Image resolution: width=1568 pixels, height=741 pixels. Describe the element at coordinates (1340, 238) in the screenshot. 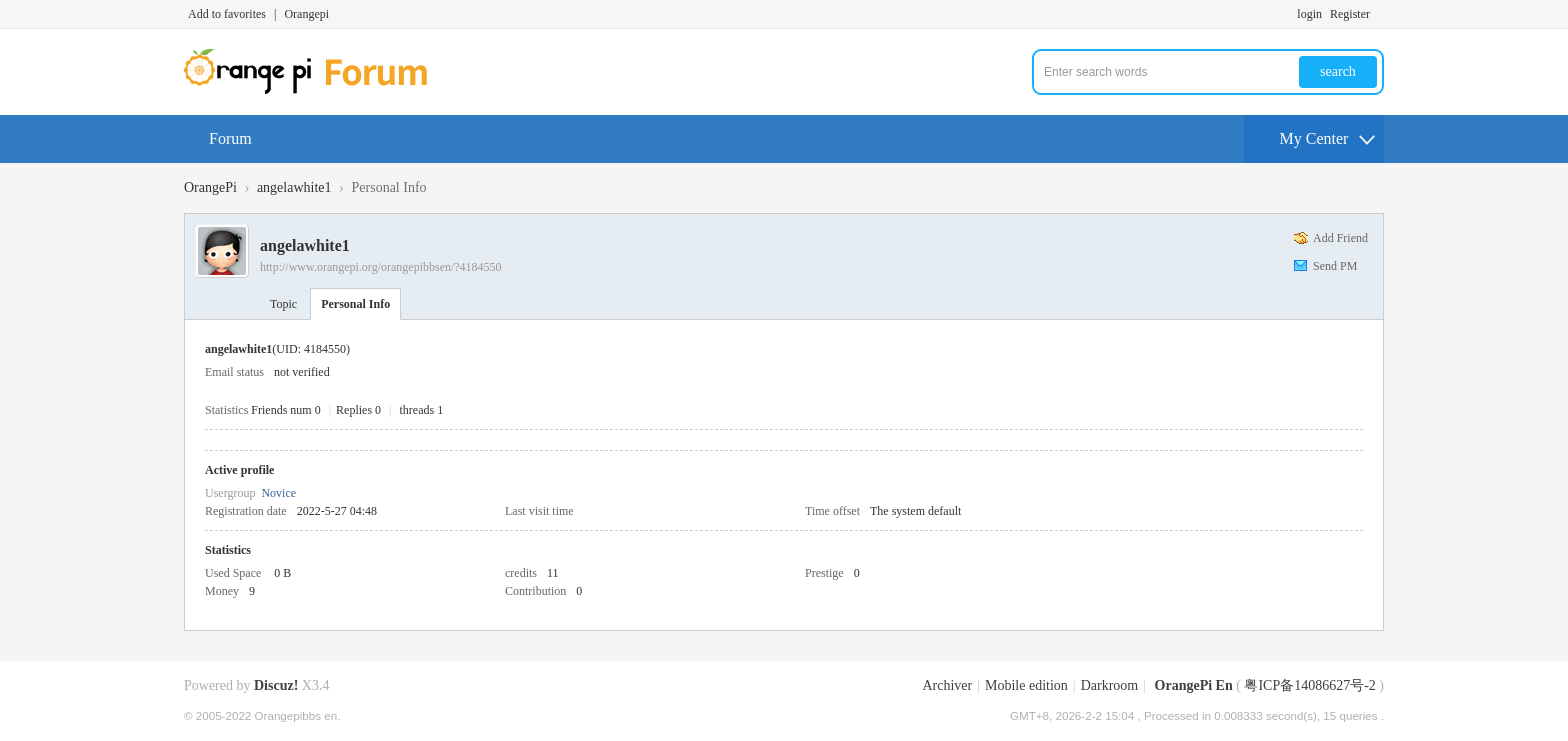

I see `Add Friend` at that location.